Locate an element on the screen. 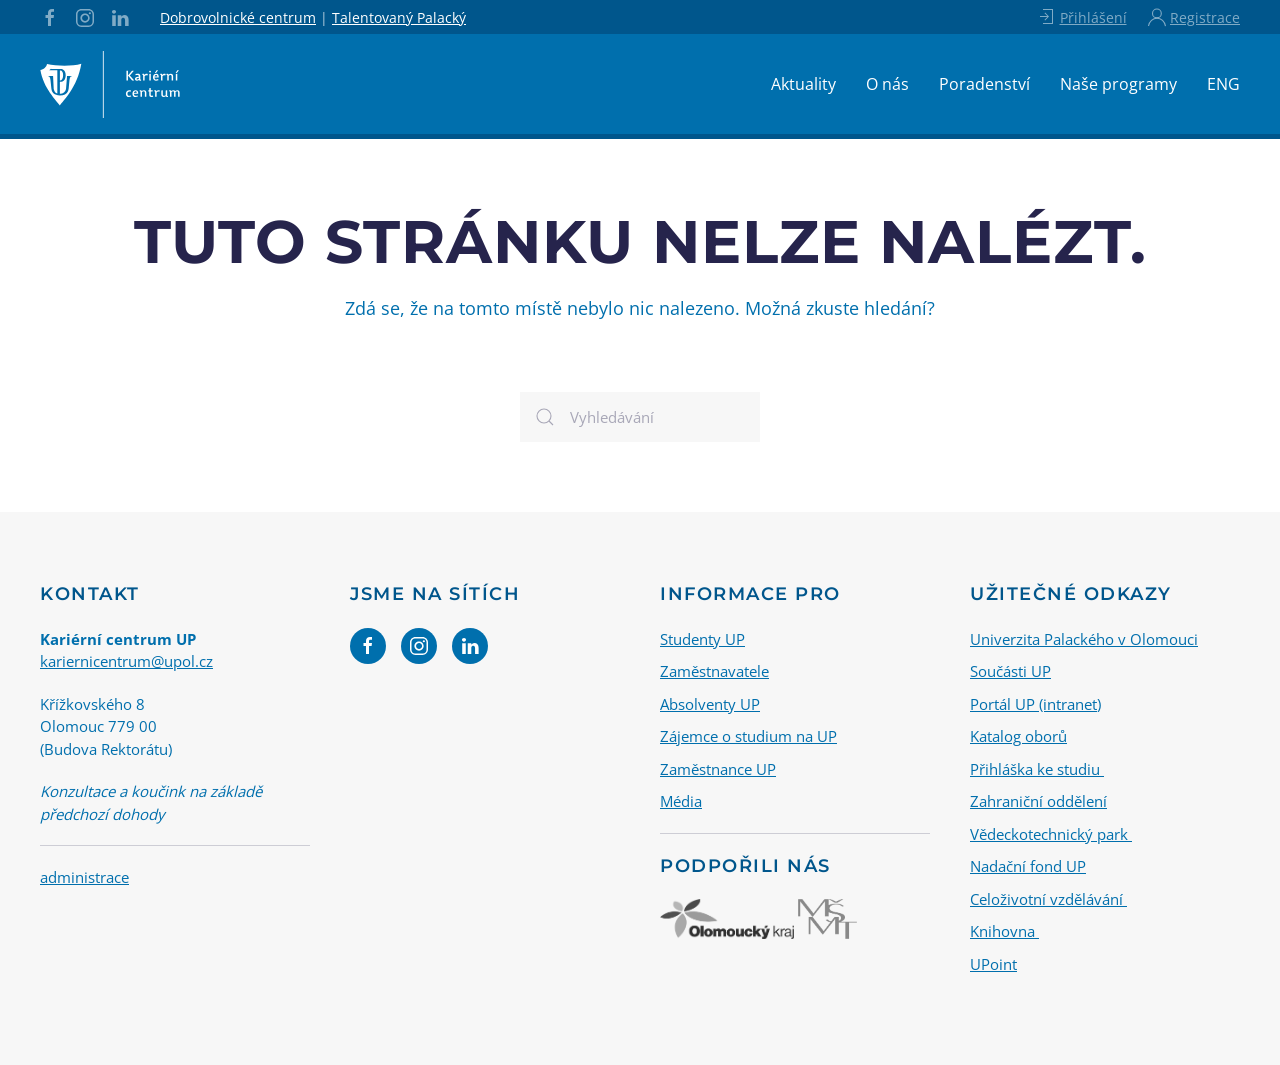  Zaměstnance UP is located at coordinates (718, 768).